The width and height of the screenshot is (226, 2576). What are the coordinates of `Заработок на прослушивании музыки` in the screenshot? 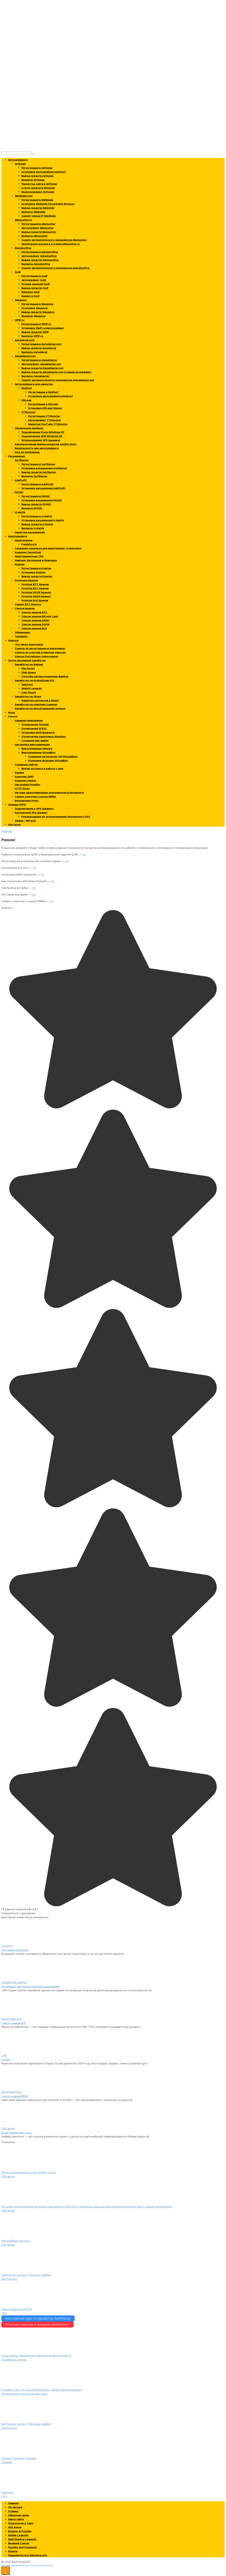 It's located at (40, 708).